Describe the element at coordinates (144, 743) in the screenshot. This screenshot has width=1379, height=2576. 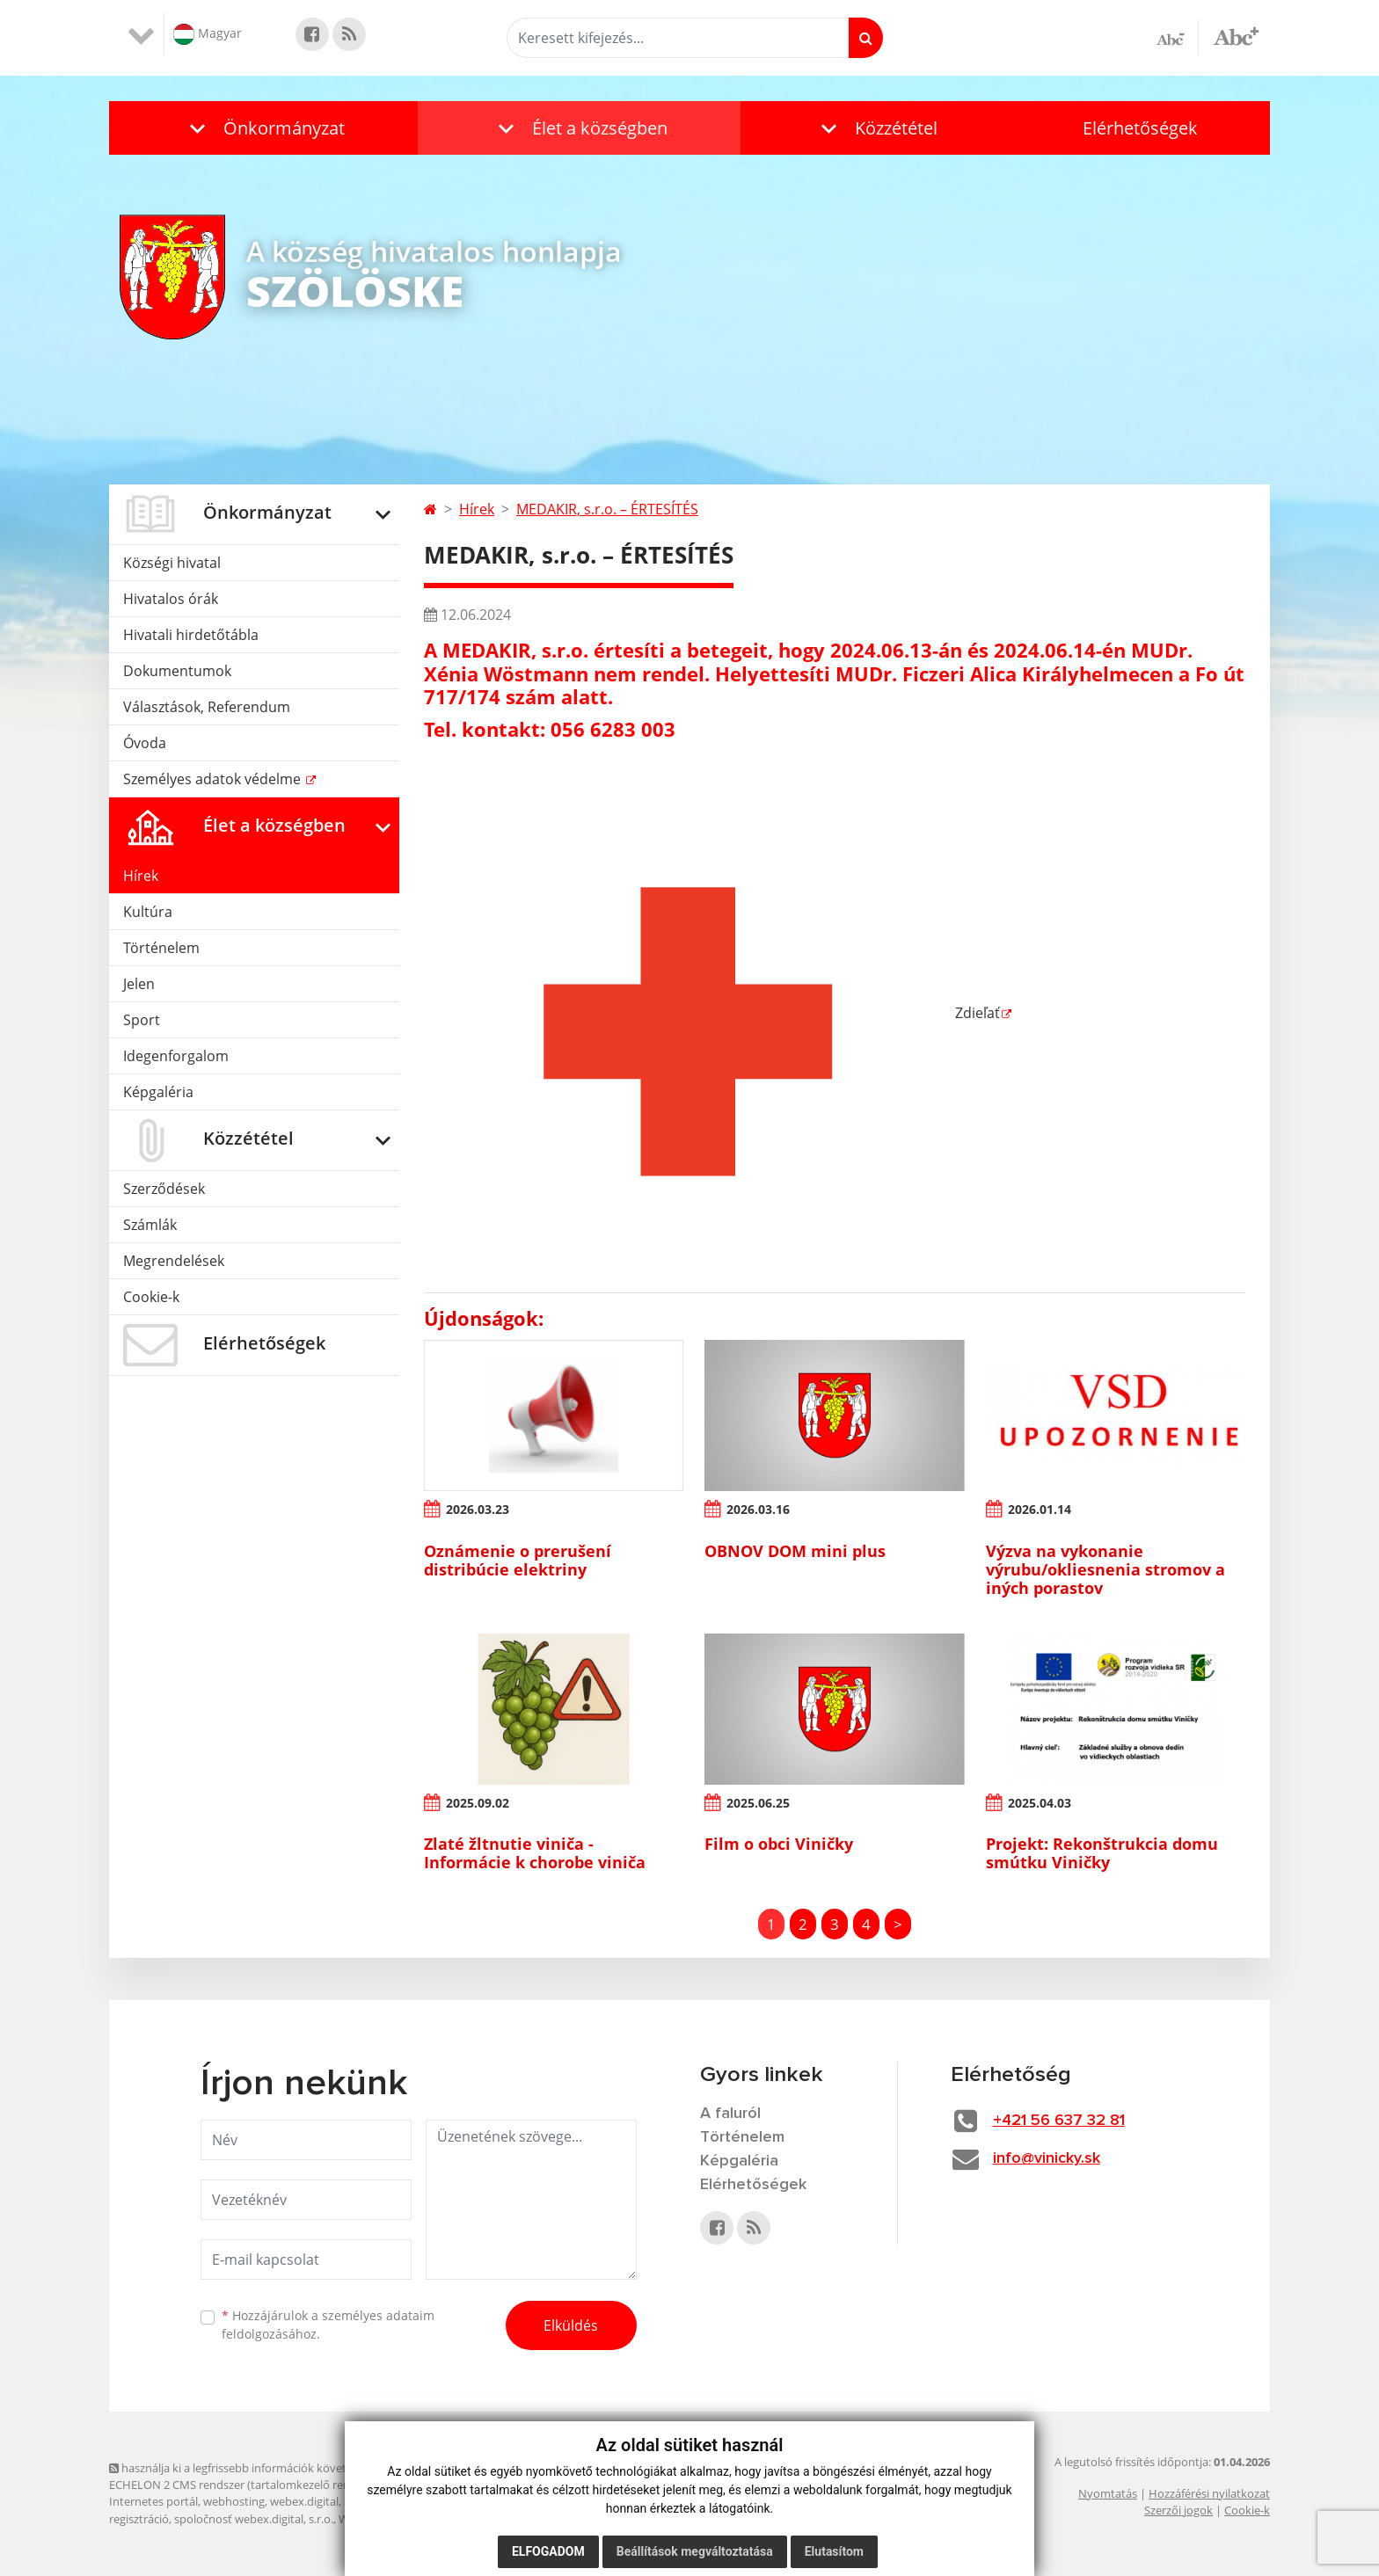
I see `Óvoda` at that location.